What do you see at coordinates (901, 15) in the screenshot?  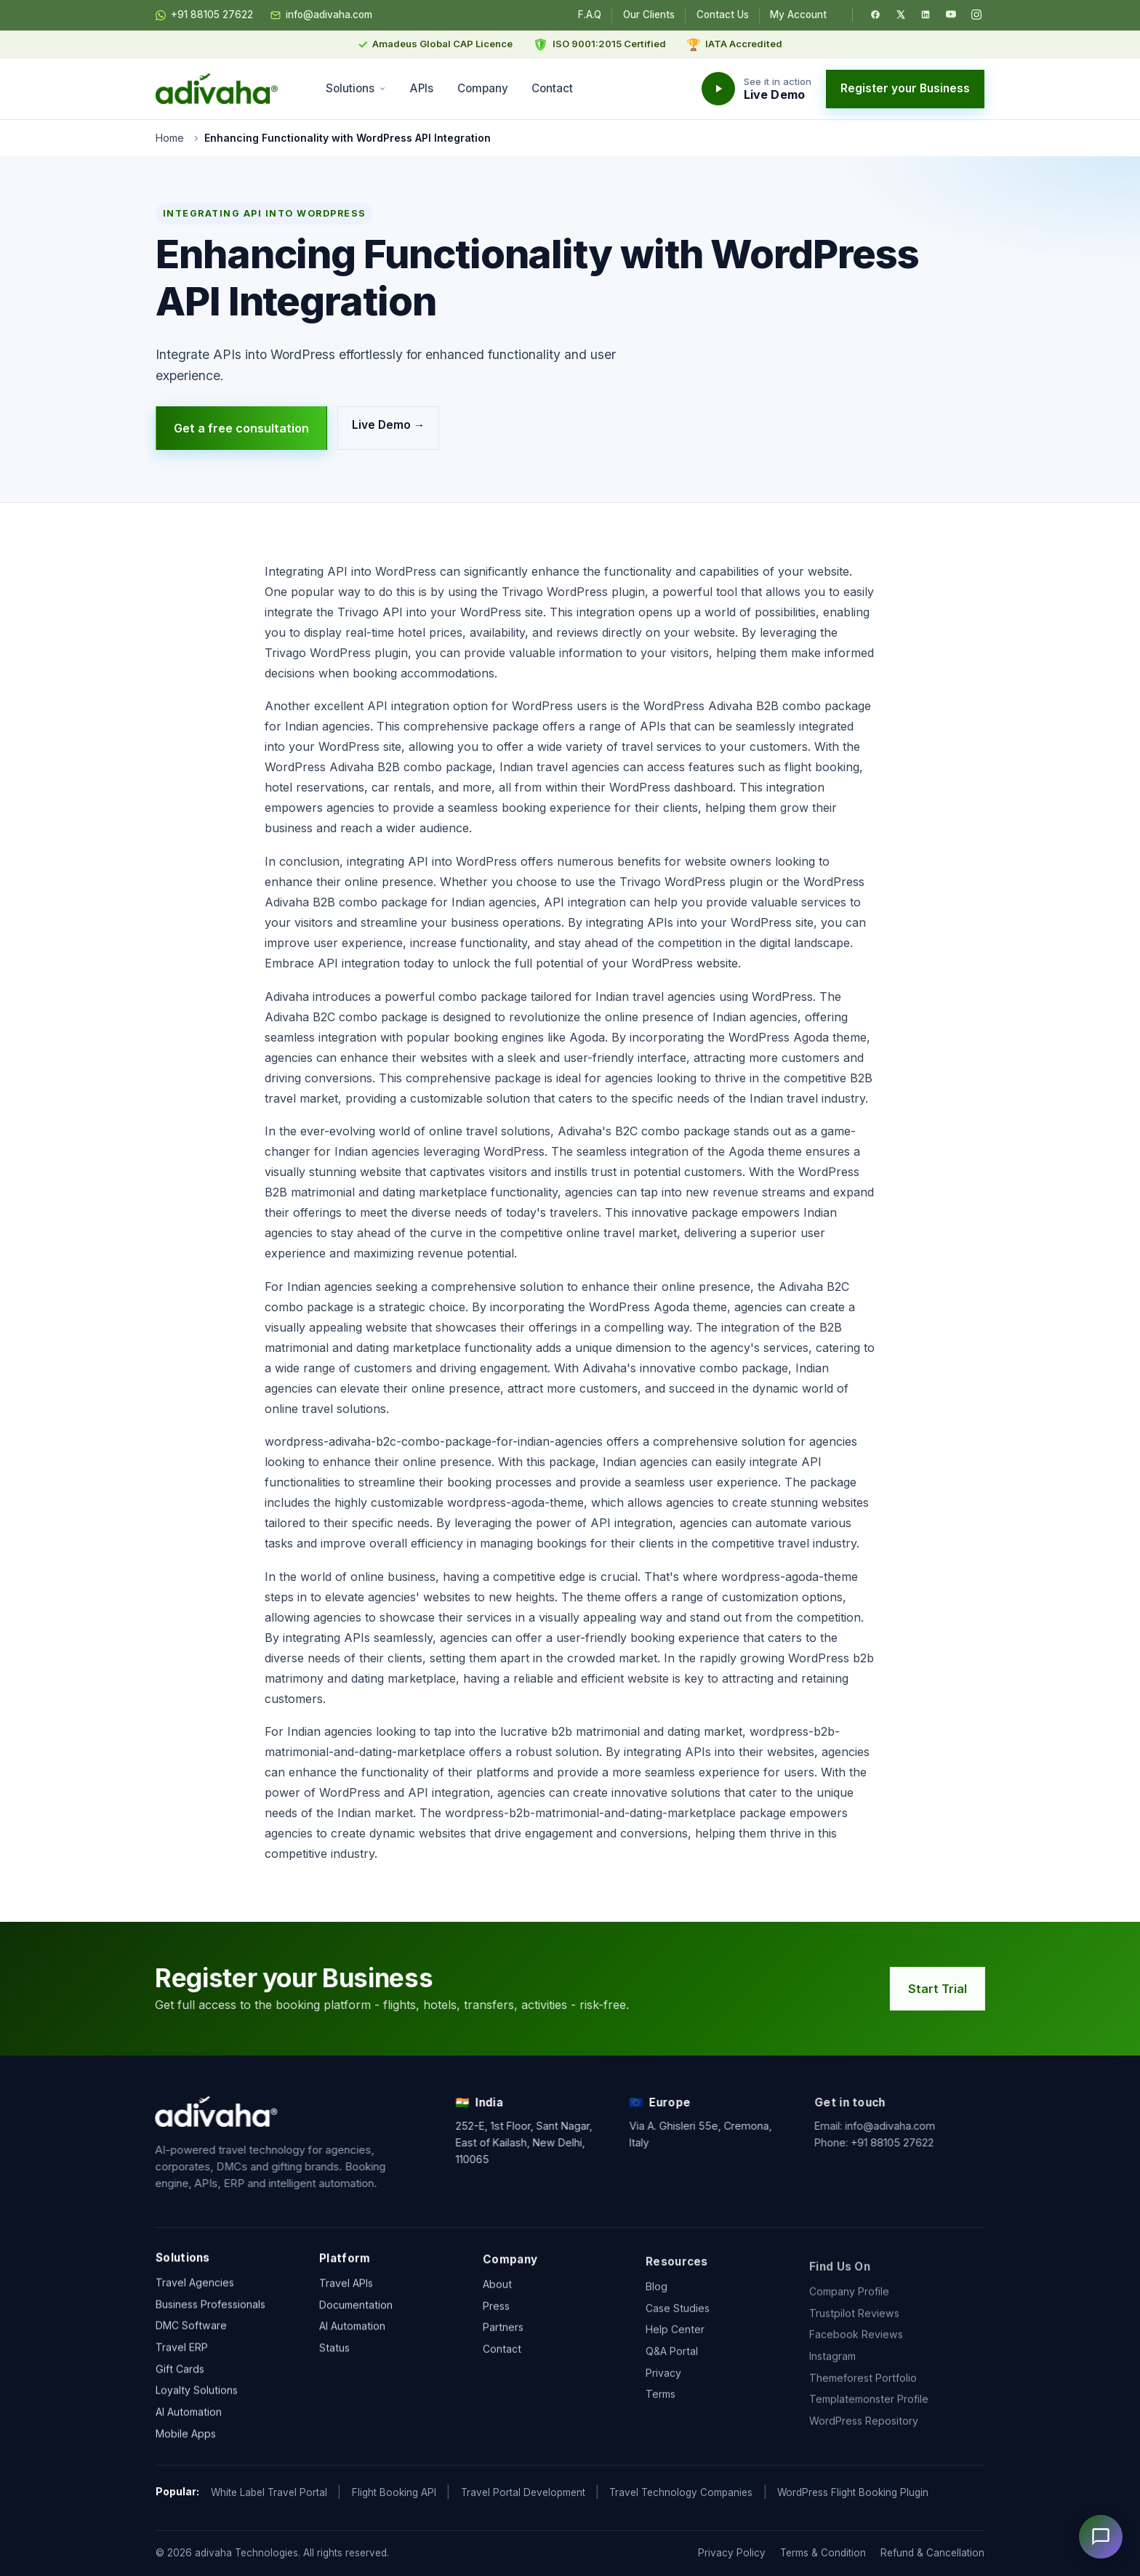 I see `[Twitter / X]` at bounding box center [901, 15].